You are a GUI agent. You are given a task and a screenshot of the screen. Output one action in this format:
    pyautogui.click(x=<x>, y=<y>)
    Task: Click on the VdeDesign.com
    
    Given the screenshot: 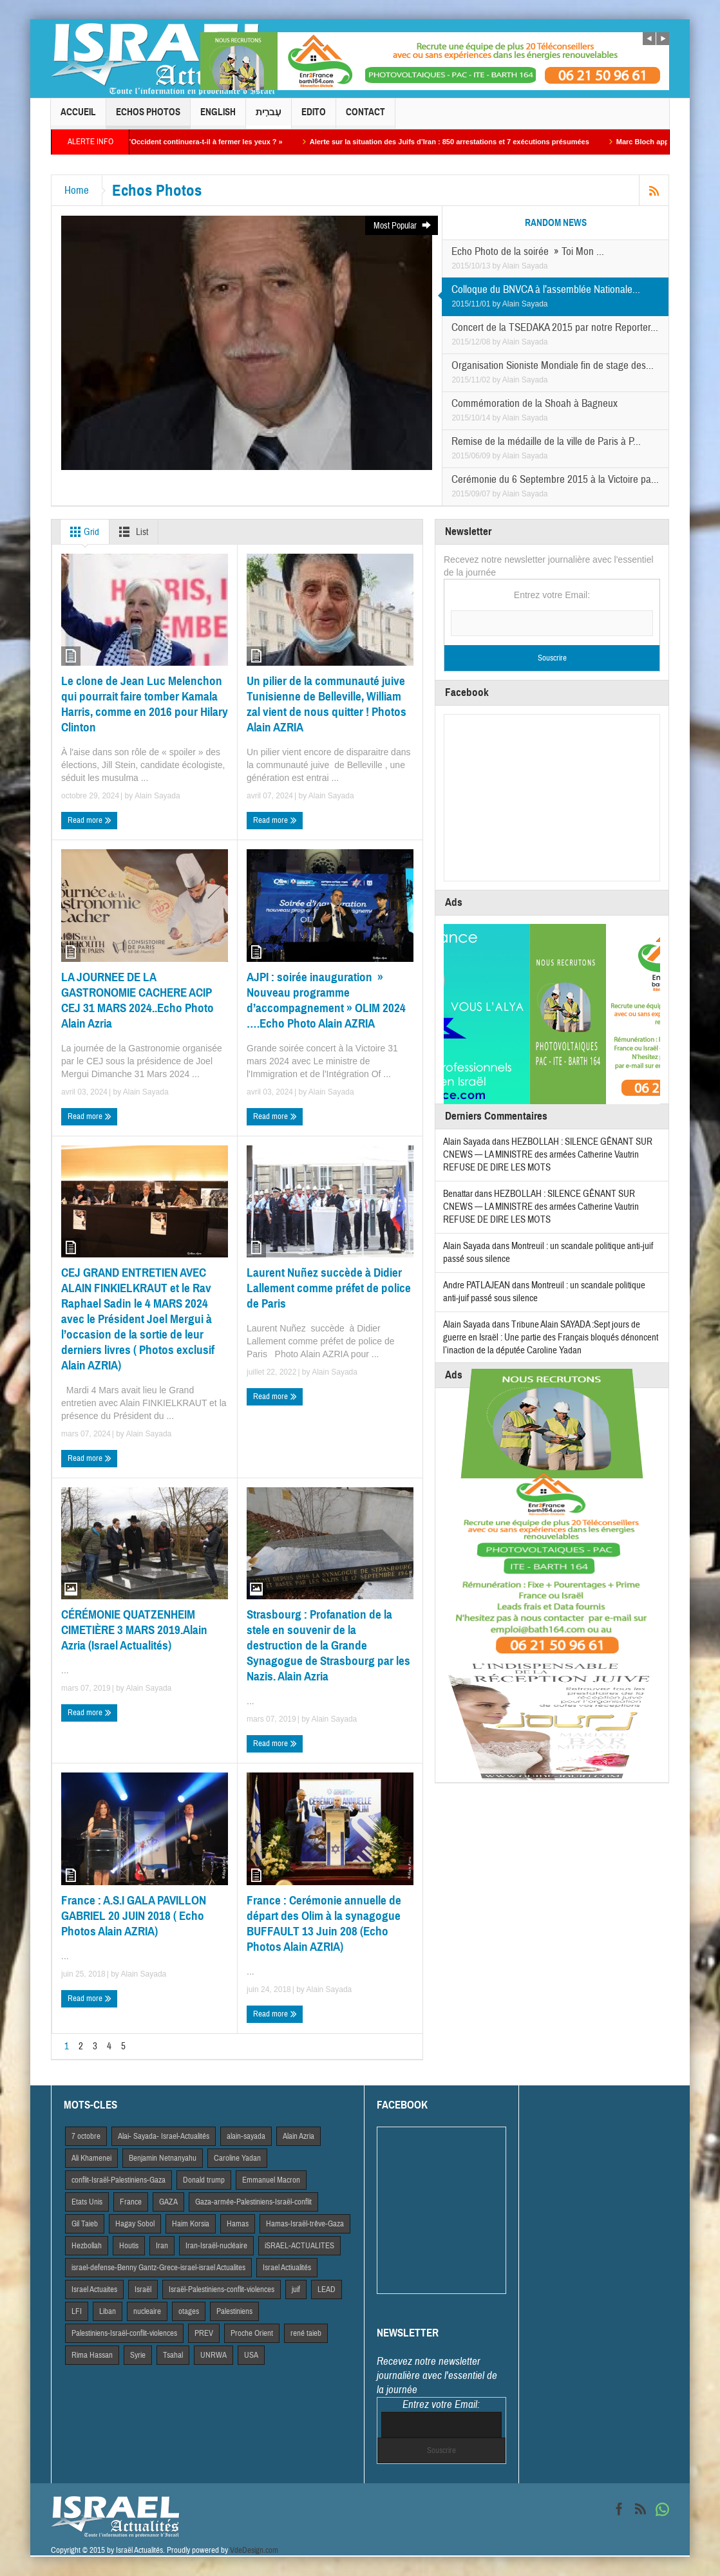 What is the action you would take?
    pyautogui.click(x=254, y=2550)
    